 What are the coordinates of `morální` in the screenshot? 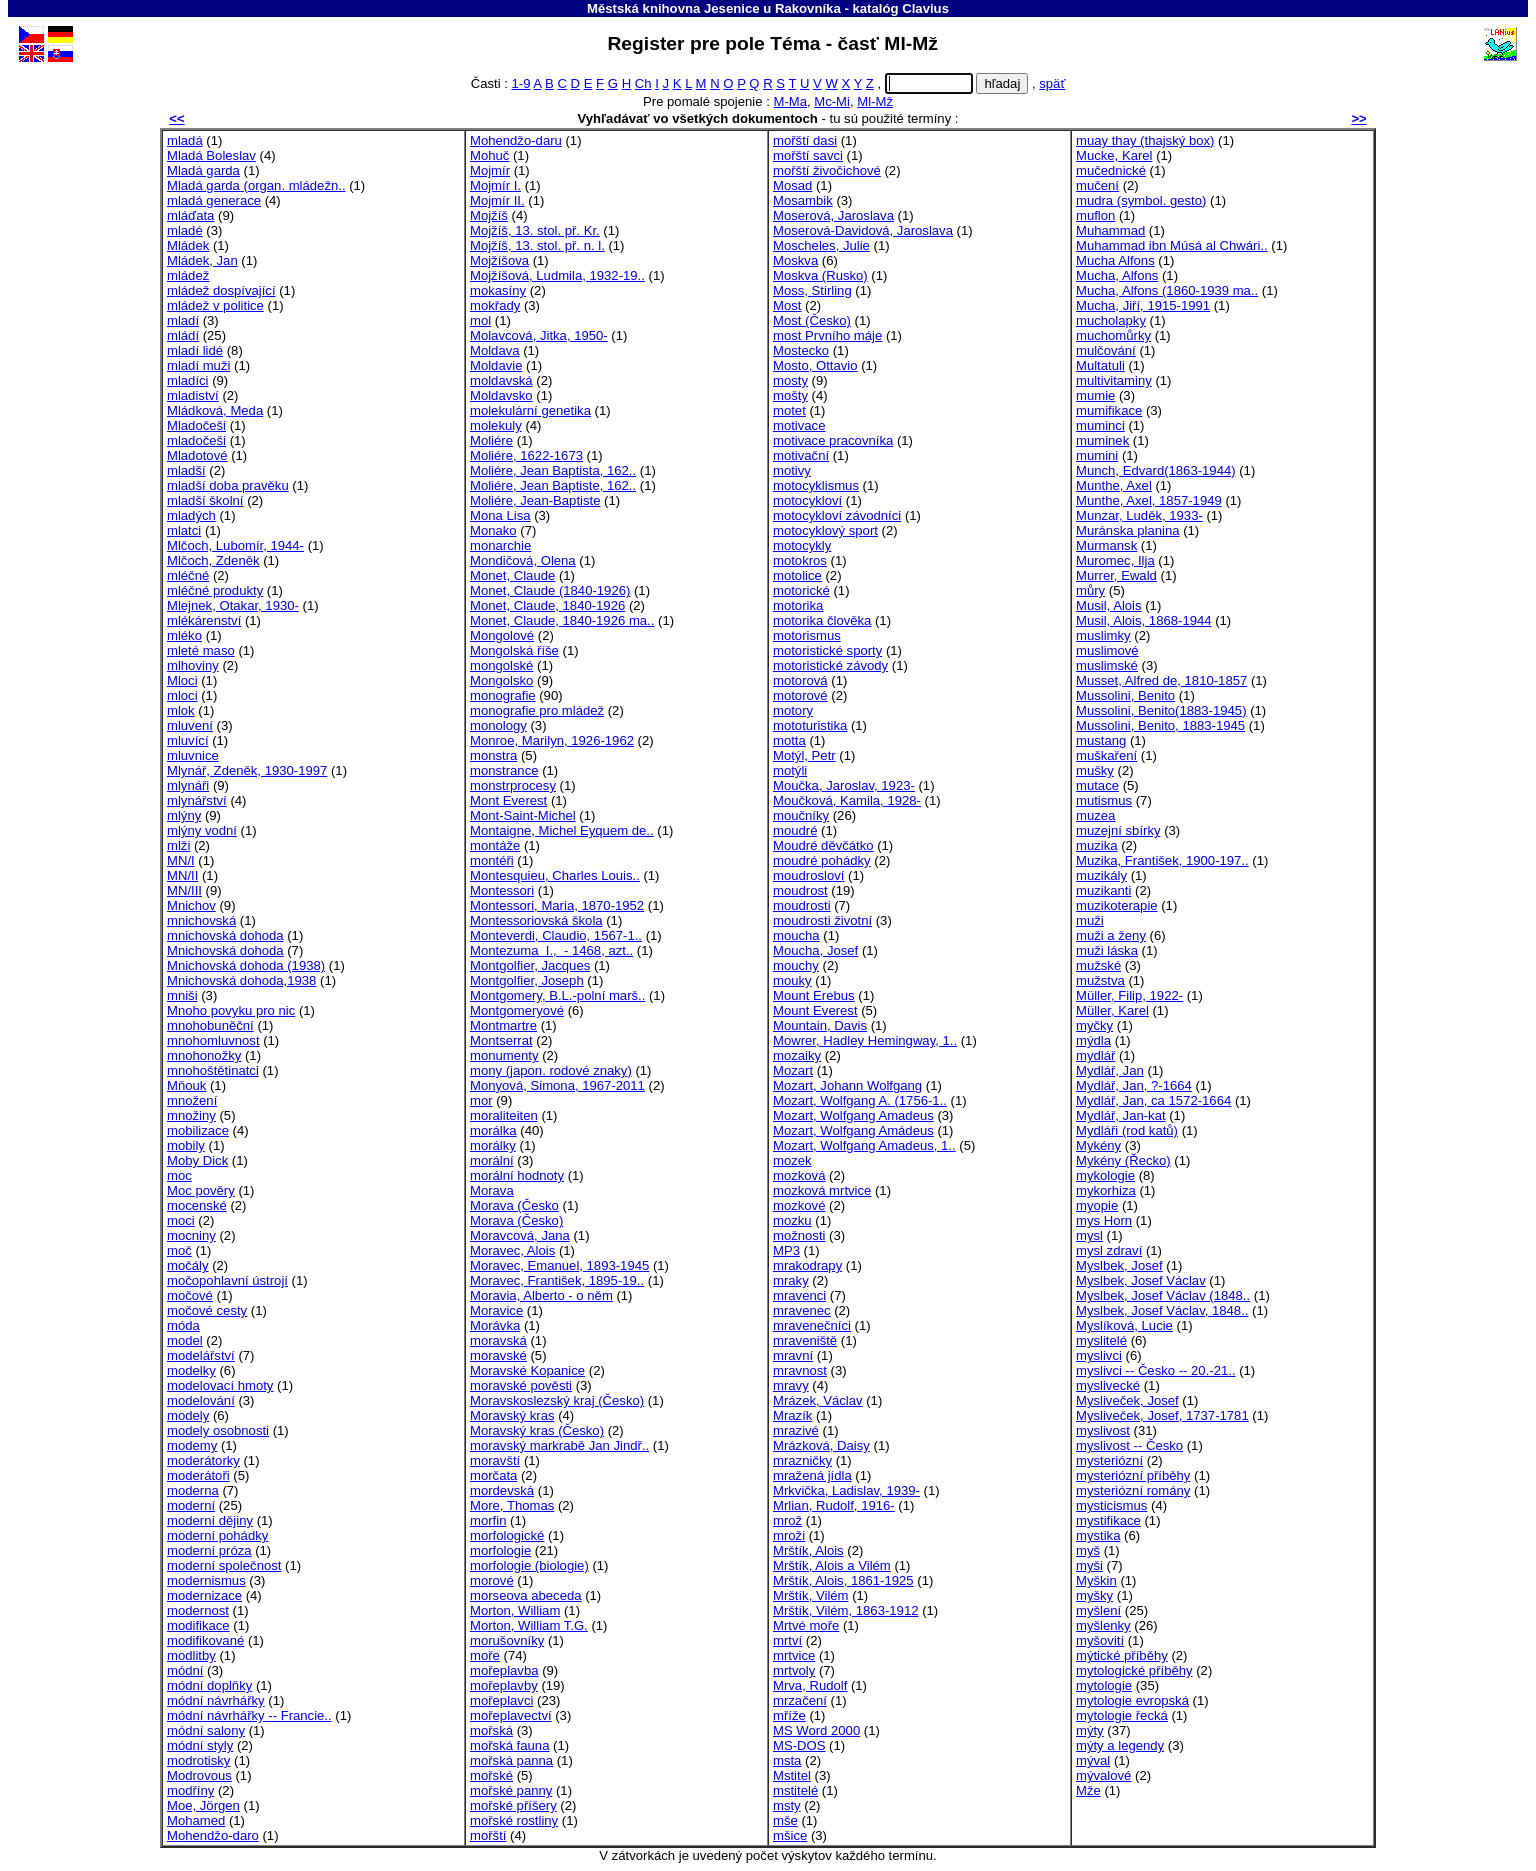 It's located at (492, 1160).